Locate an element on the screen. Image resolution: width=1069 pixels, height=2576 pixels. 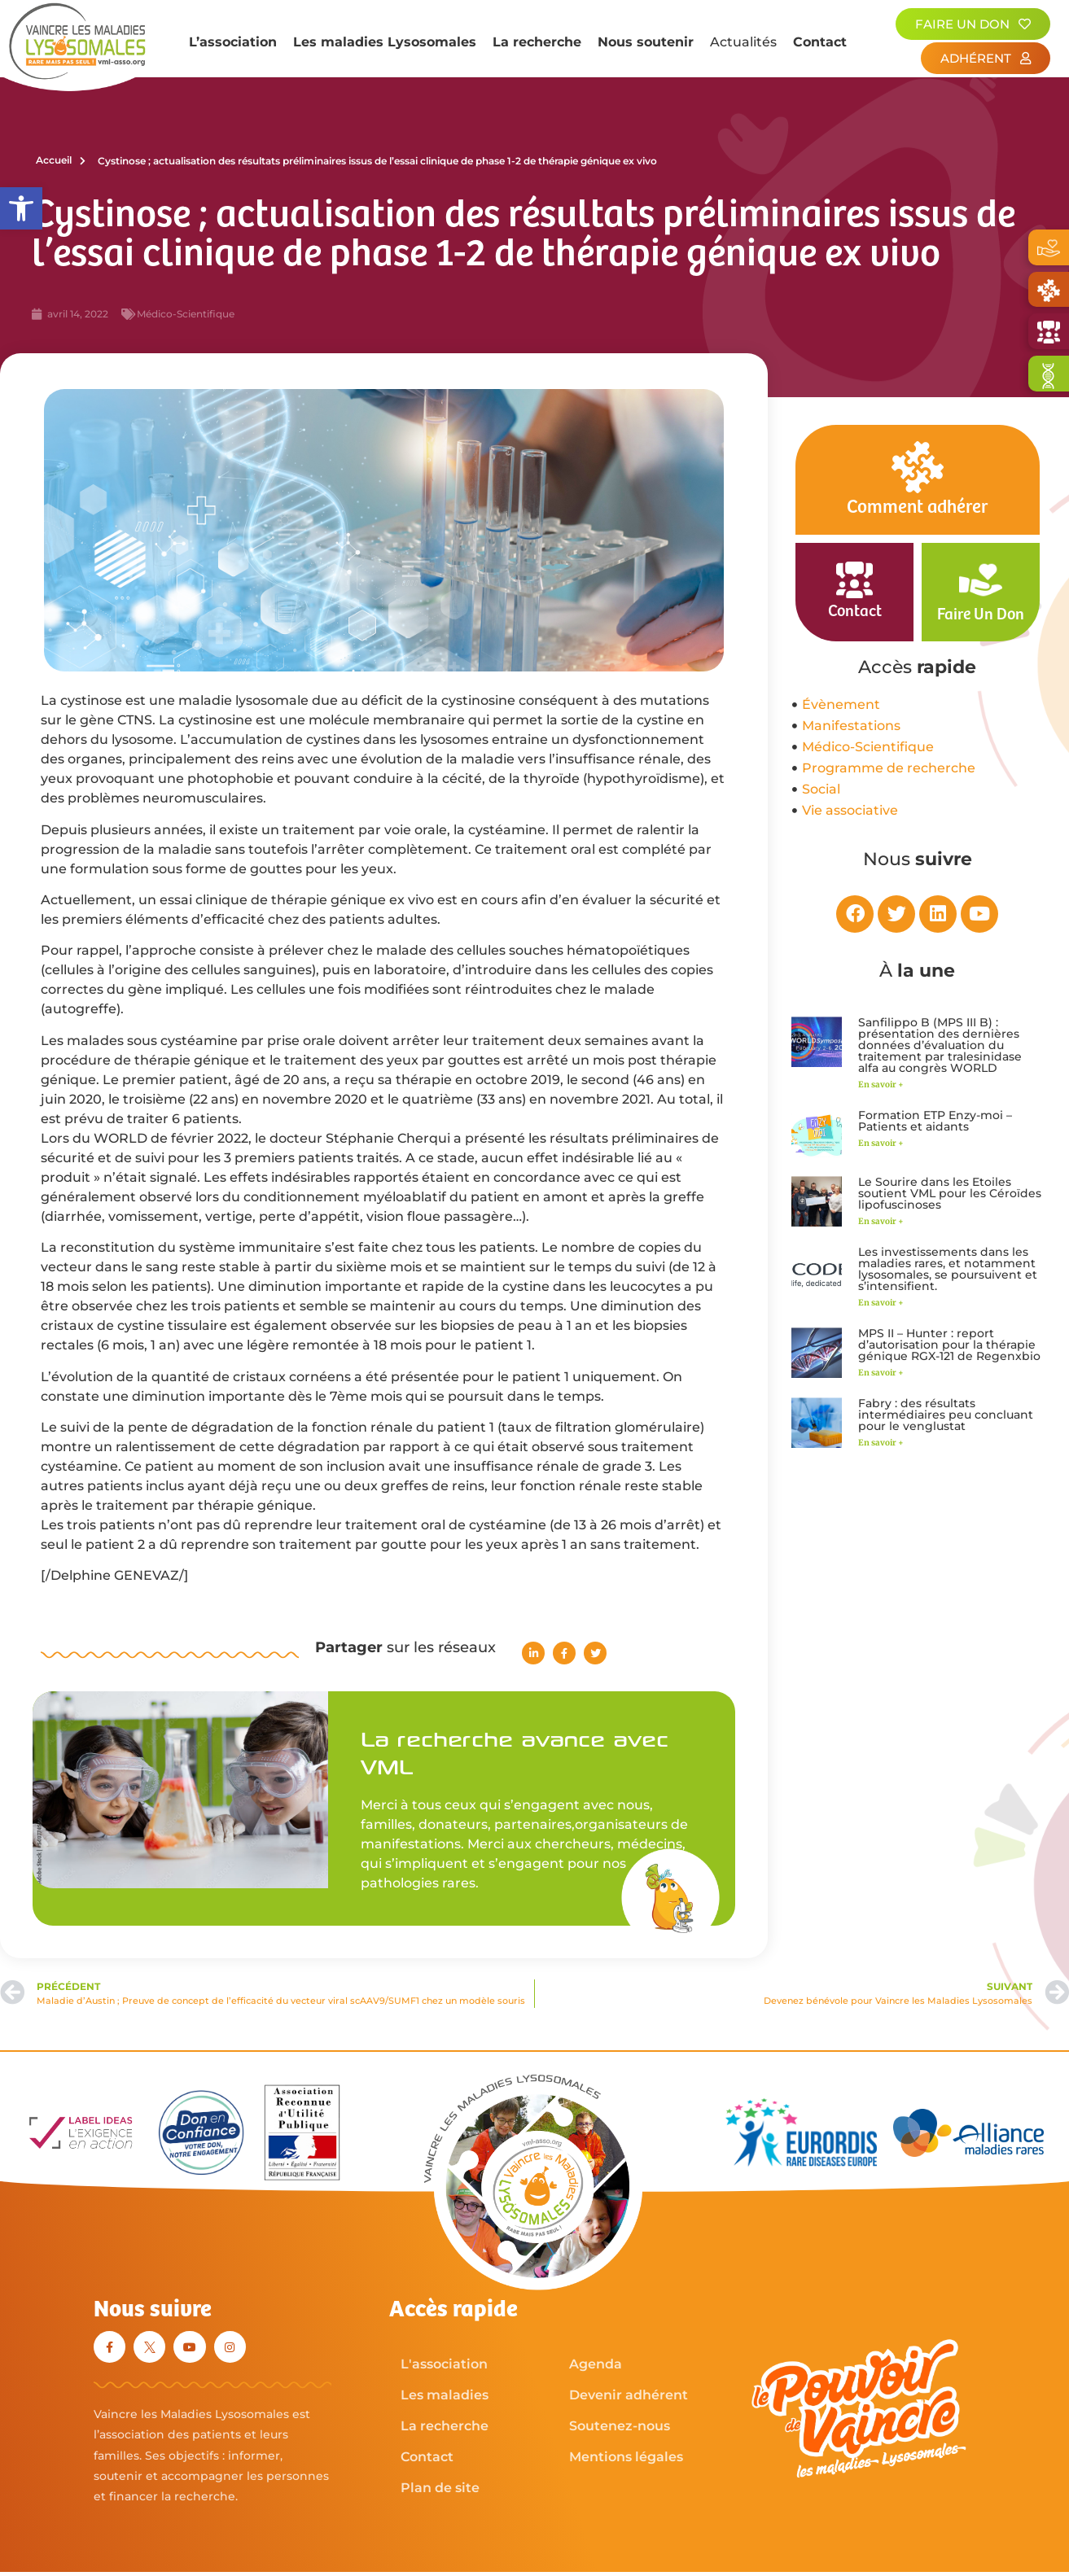
Les investissements dans les maladies rares, et notamment lysosomales, se poursuivent et s’intensifient. is located at coordinates (947, 1268).